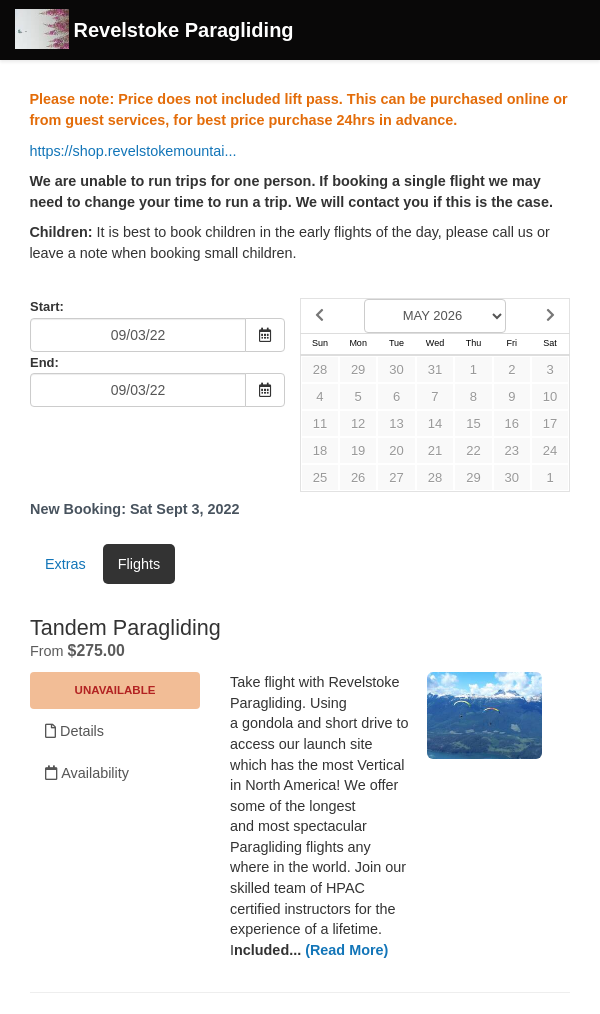  What do you see at coordinates (396, 450) in the screenshot?
I see `20` at bounding box center [396, 450].